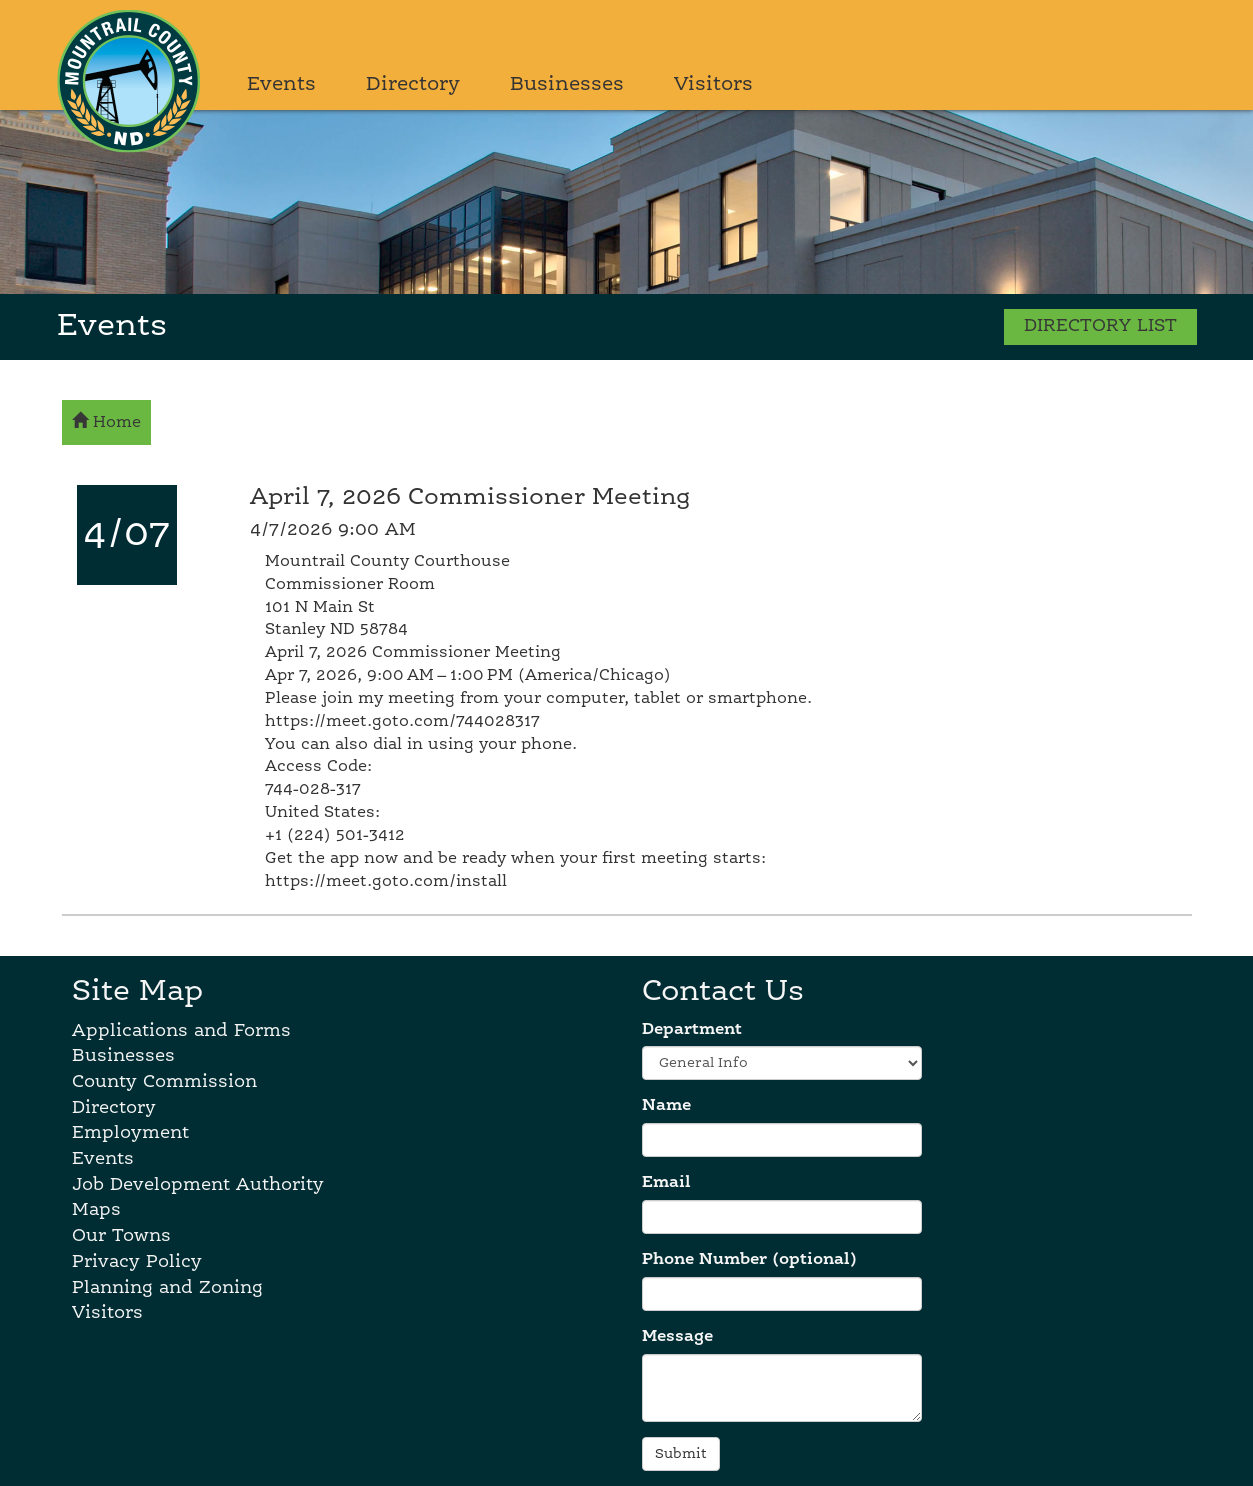 The width and height of the screenshot is (1253, 1486). What do you see at coordinates (198, 1185) in the screenshot?
I see `Job Development Authority` at bounding box center [198, 1185].